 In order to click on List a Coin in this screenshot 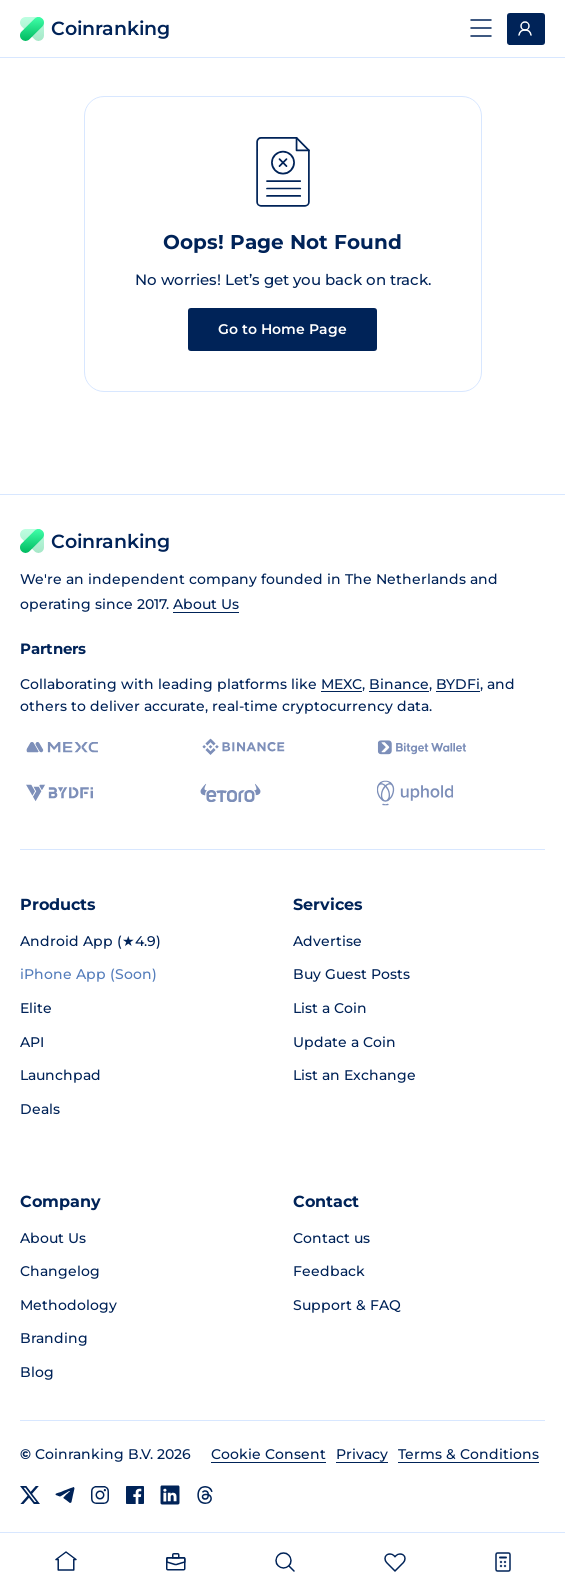, I will do `click(330, 1008)`.